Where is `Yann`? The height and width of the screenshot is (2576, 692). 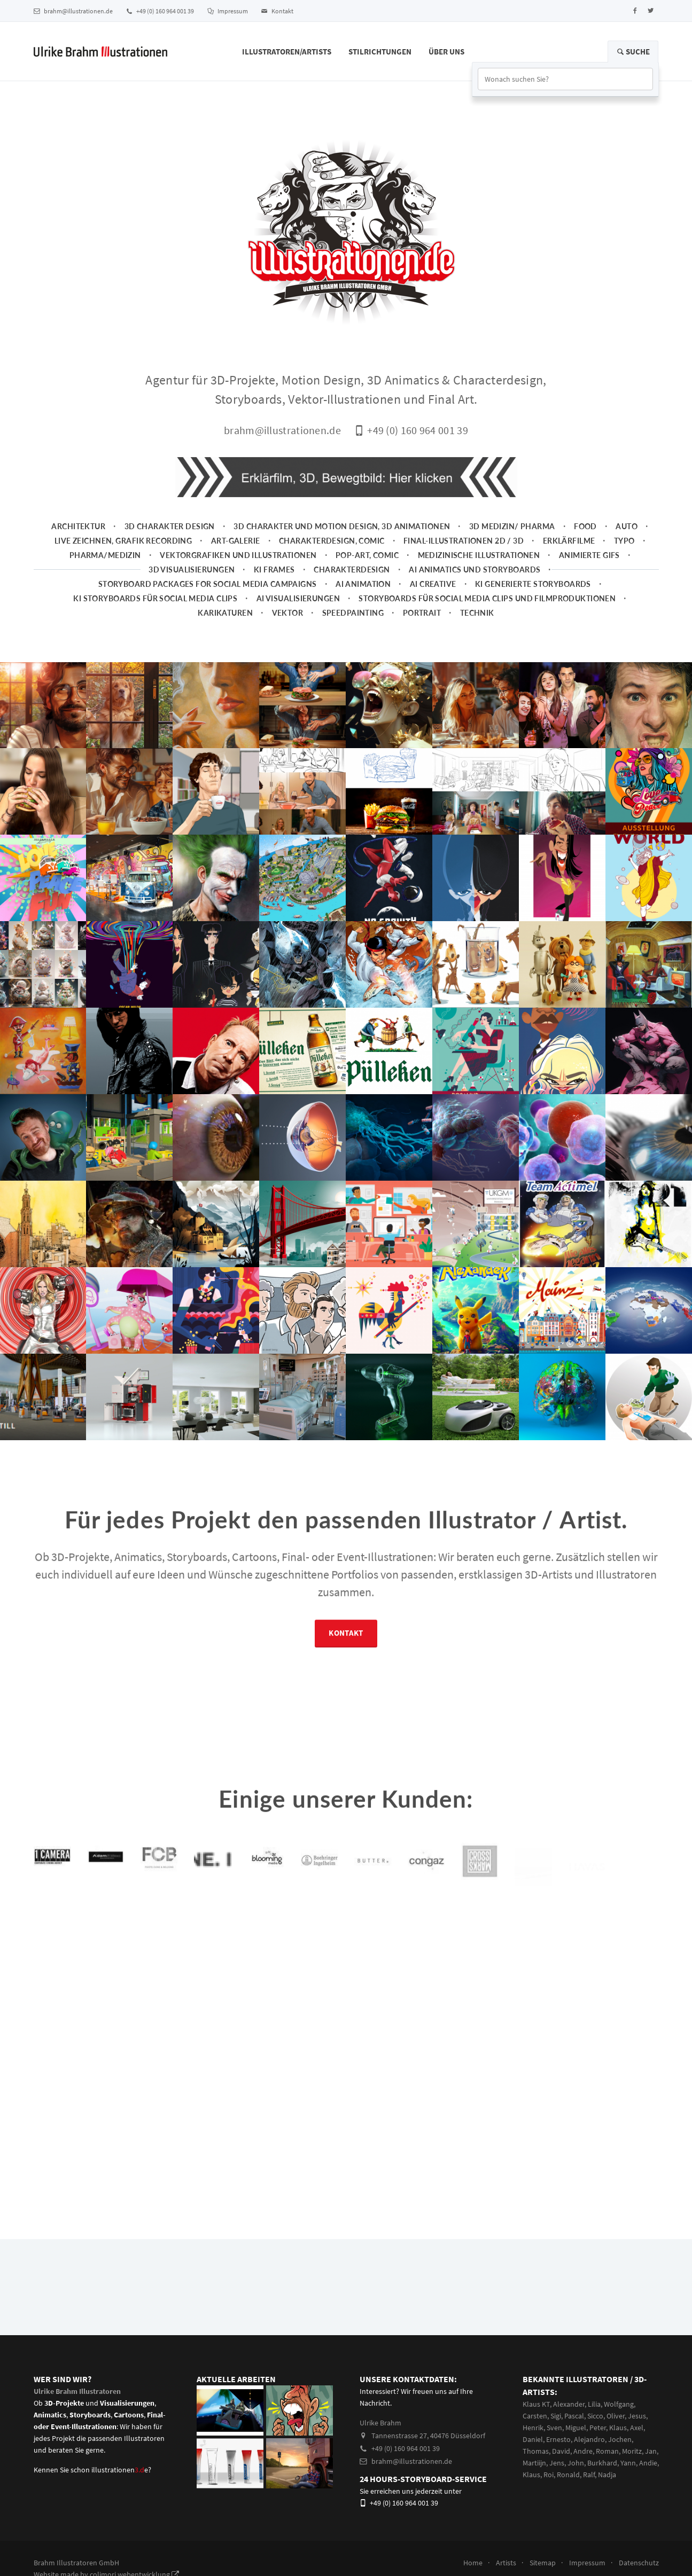
Yann is located at coordinates (628, 2463).